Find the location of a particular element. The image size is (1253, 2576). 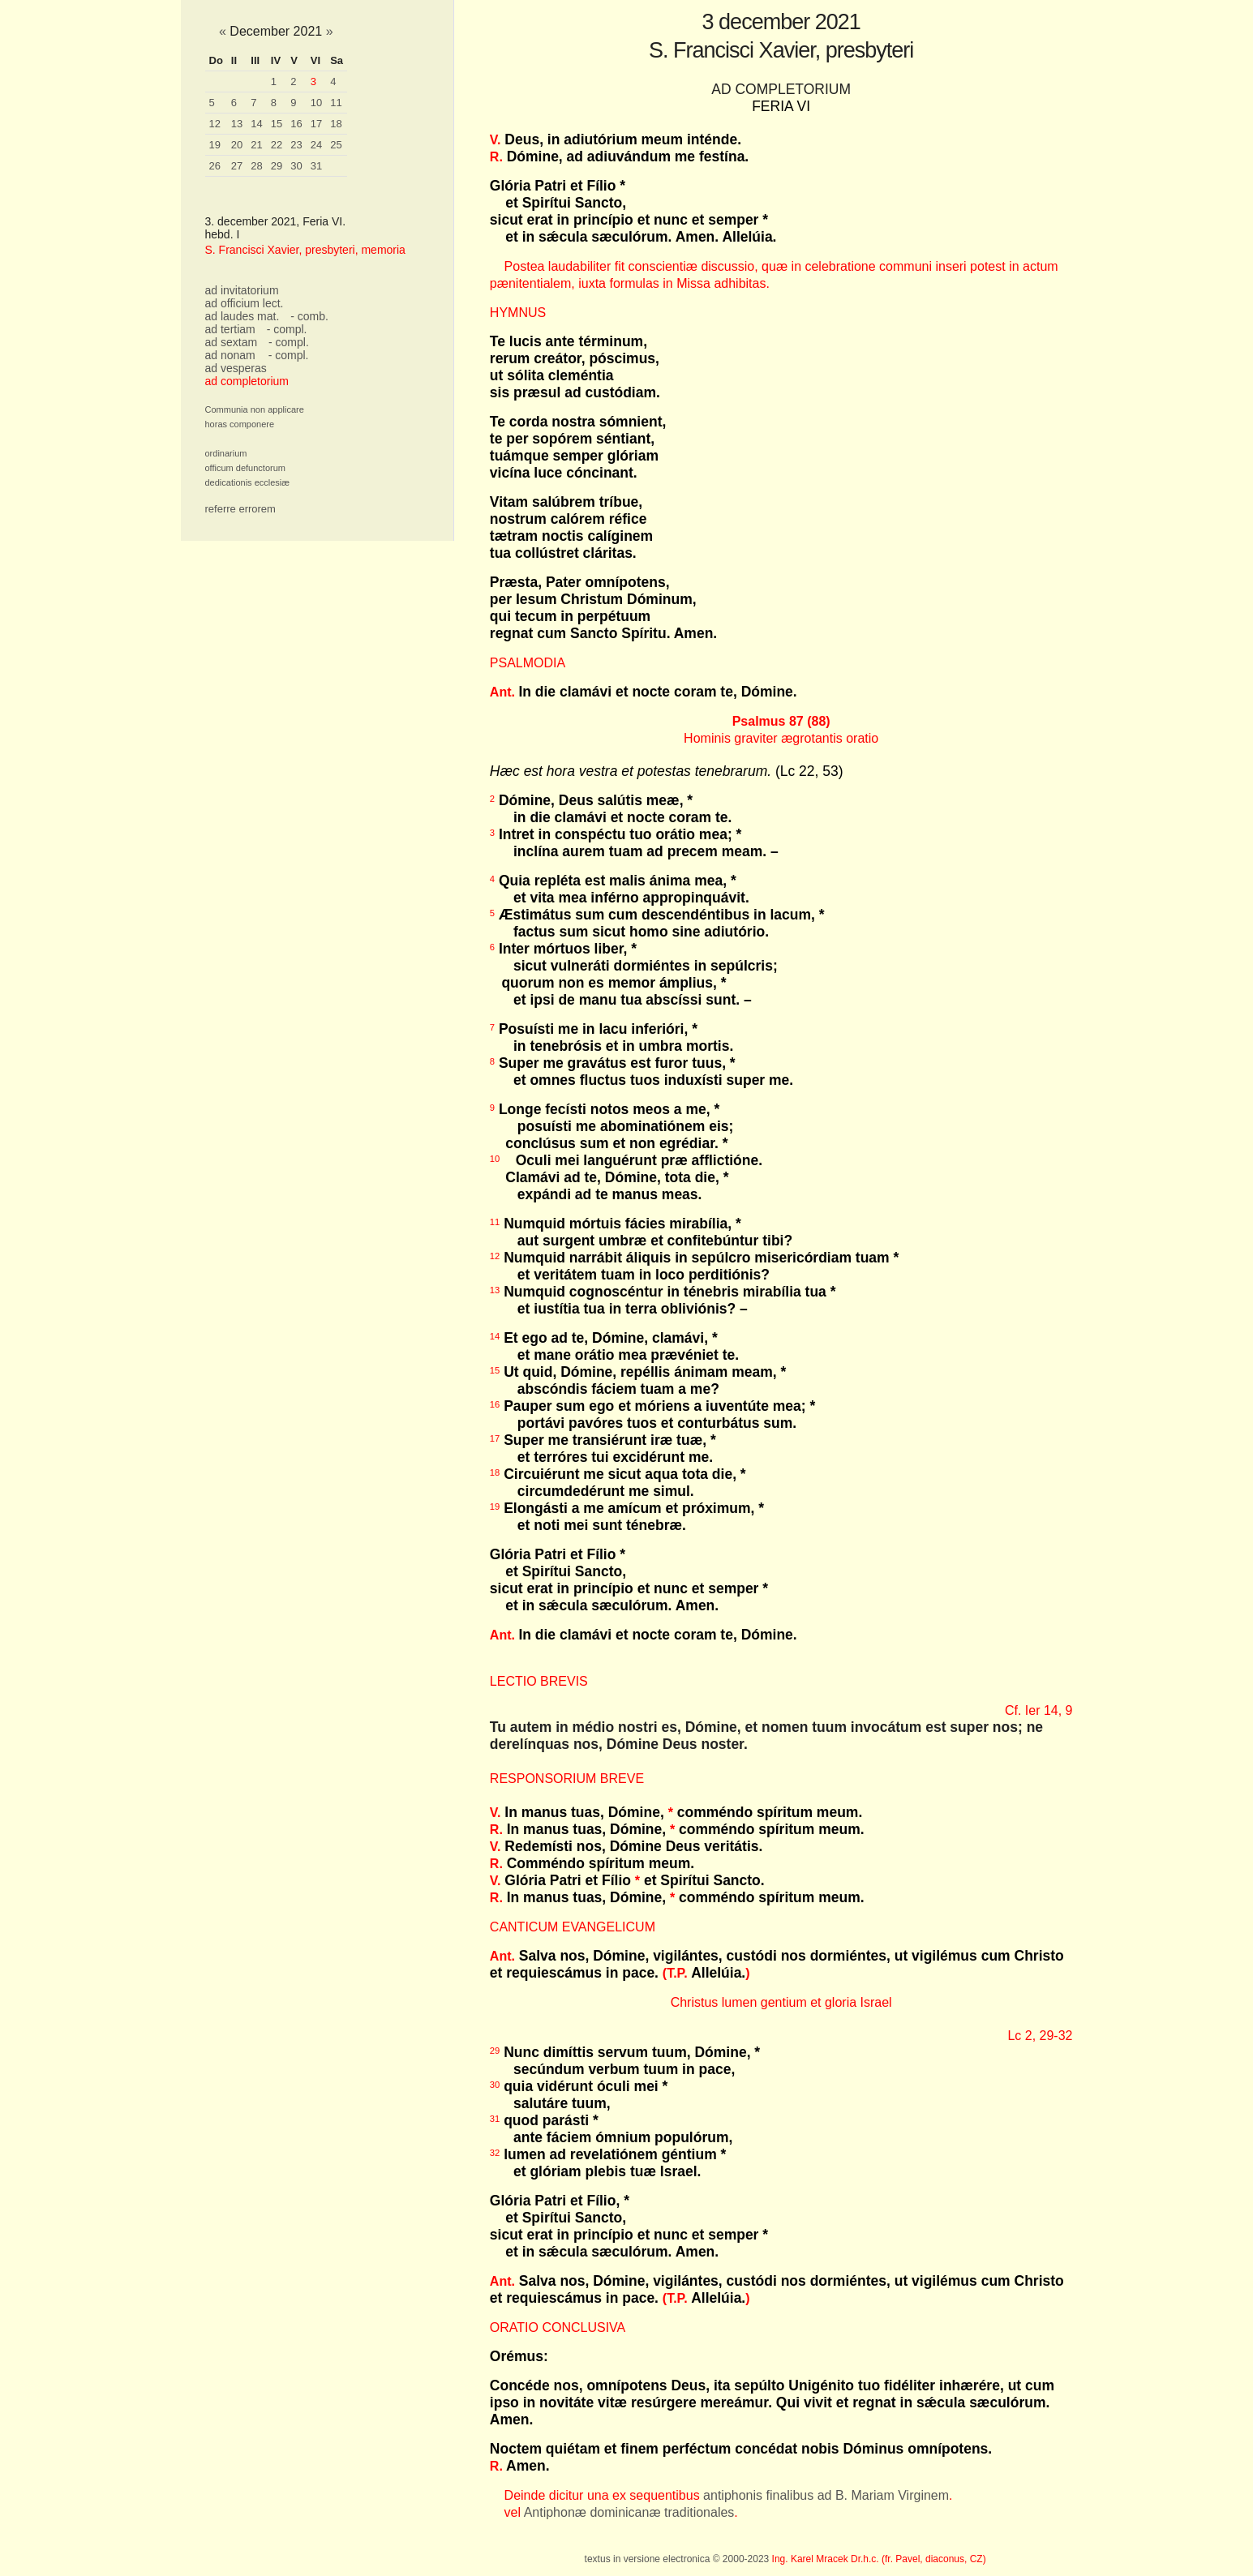

30 is located at coordinates (296, 166).